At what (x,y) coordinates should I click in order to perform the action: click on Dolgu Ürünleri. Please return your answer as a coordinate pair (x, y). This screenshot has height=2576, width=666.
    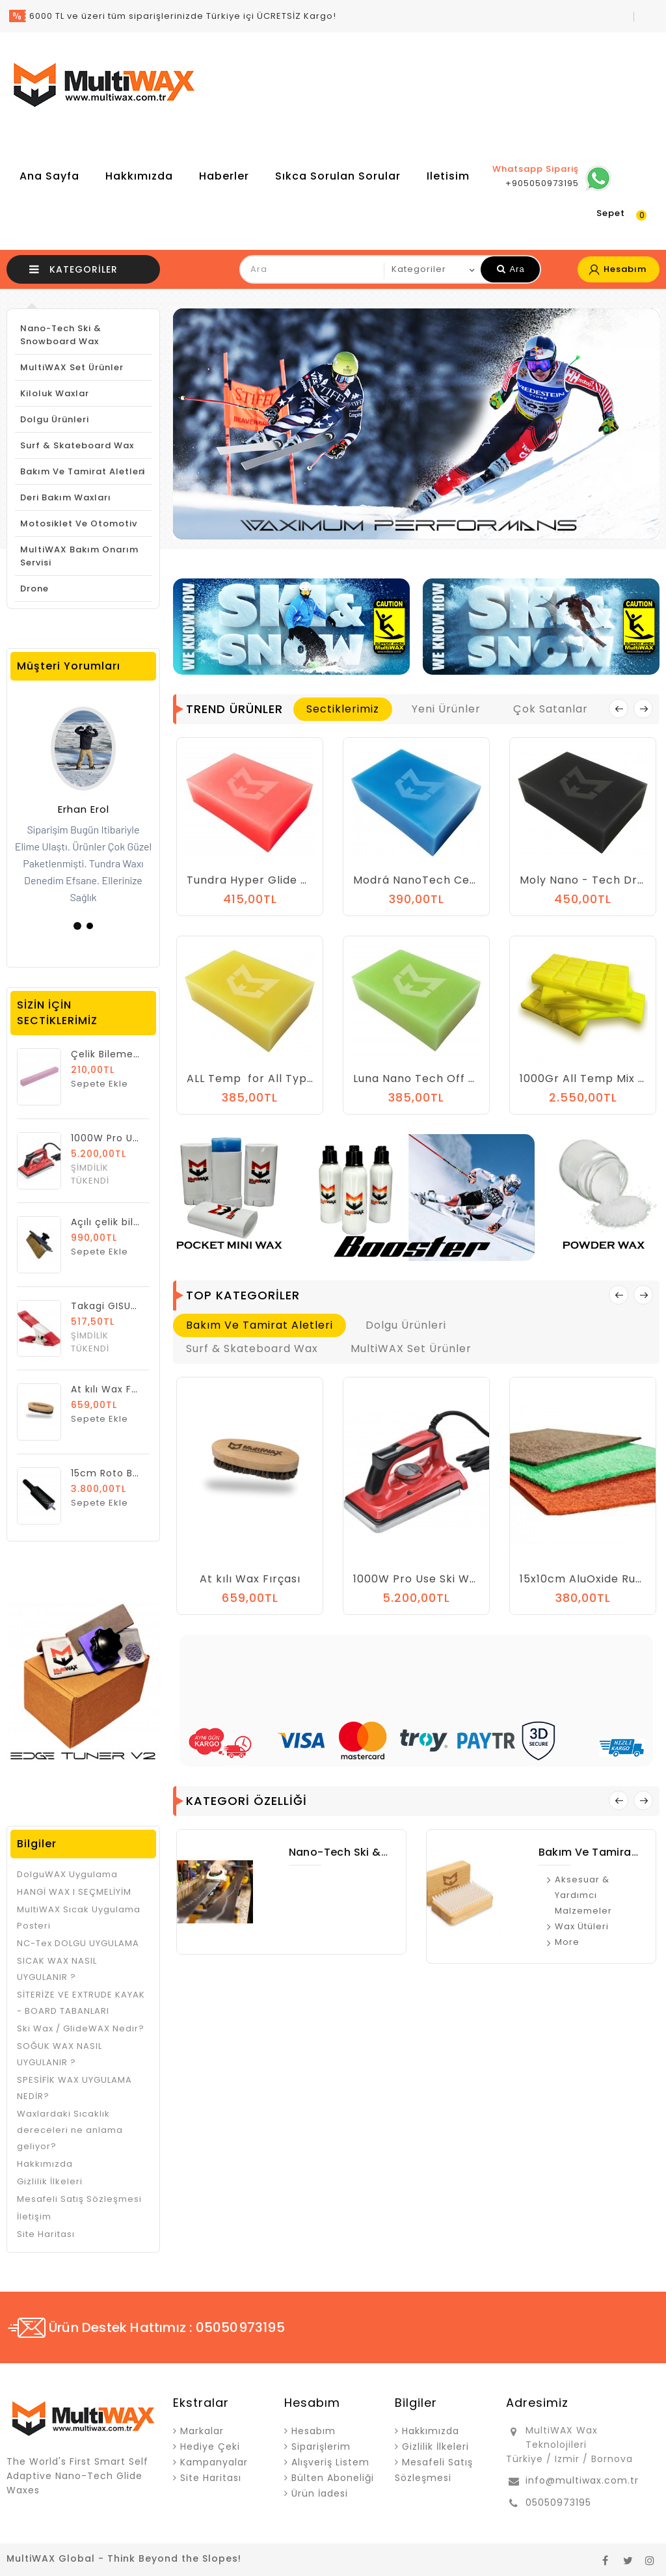
    Looking at the image, I should click on (54, 419).